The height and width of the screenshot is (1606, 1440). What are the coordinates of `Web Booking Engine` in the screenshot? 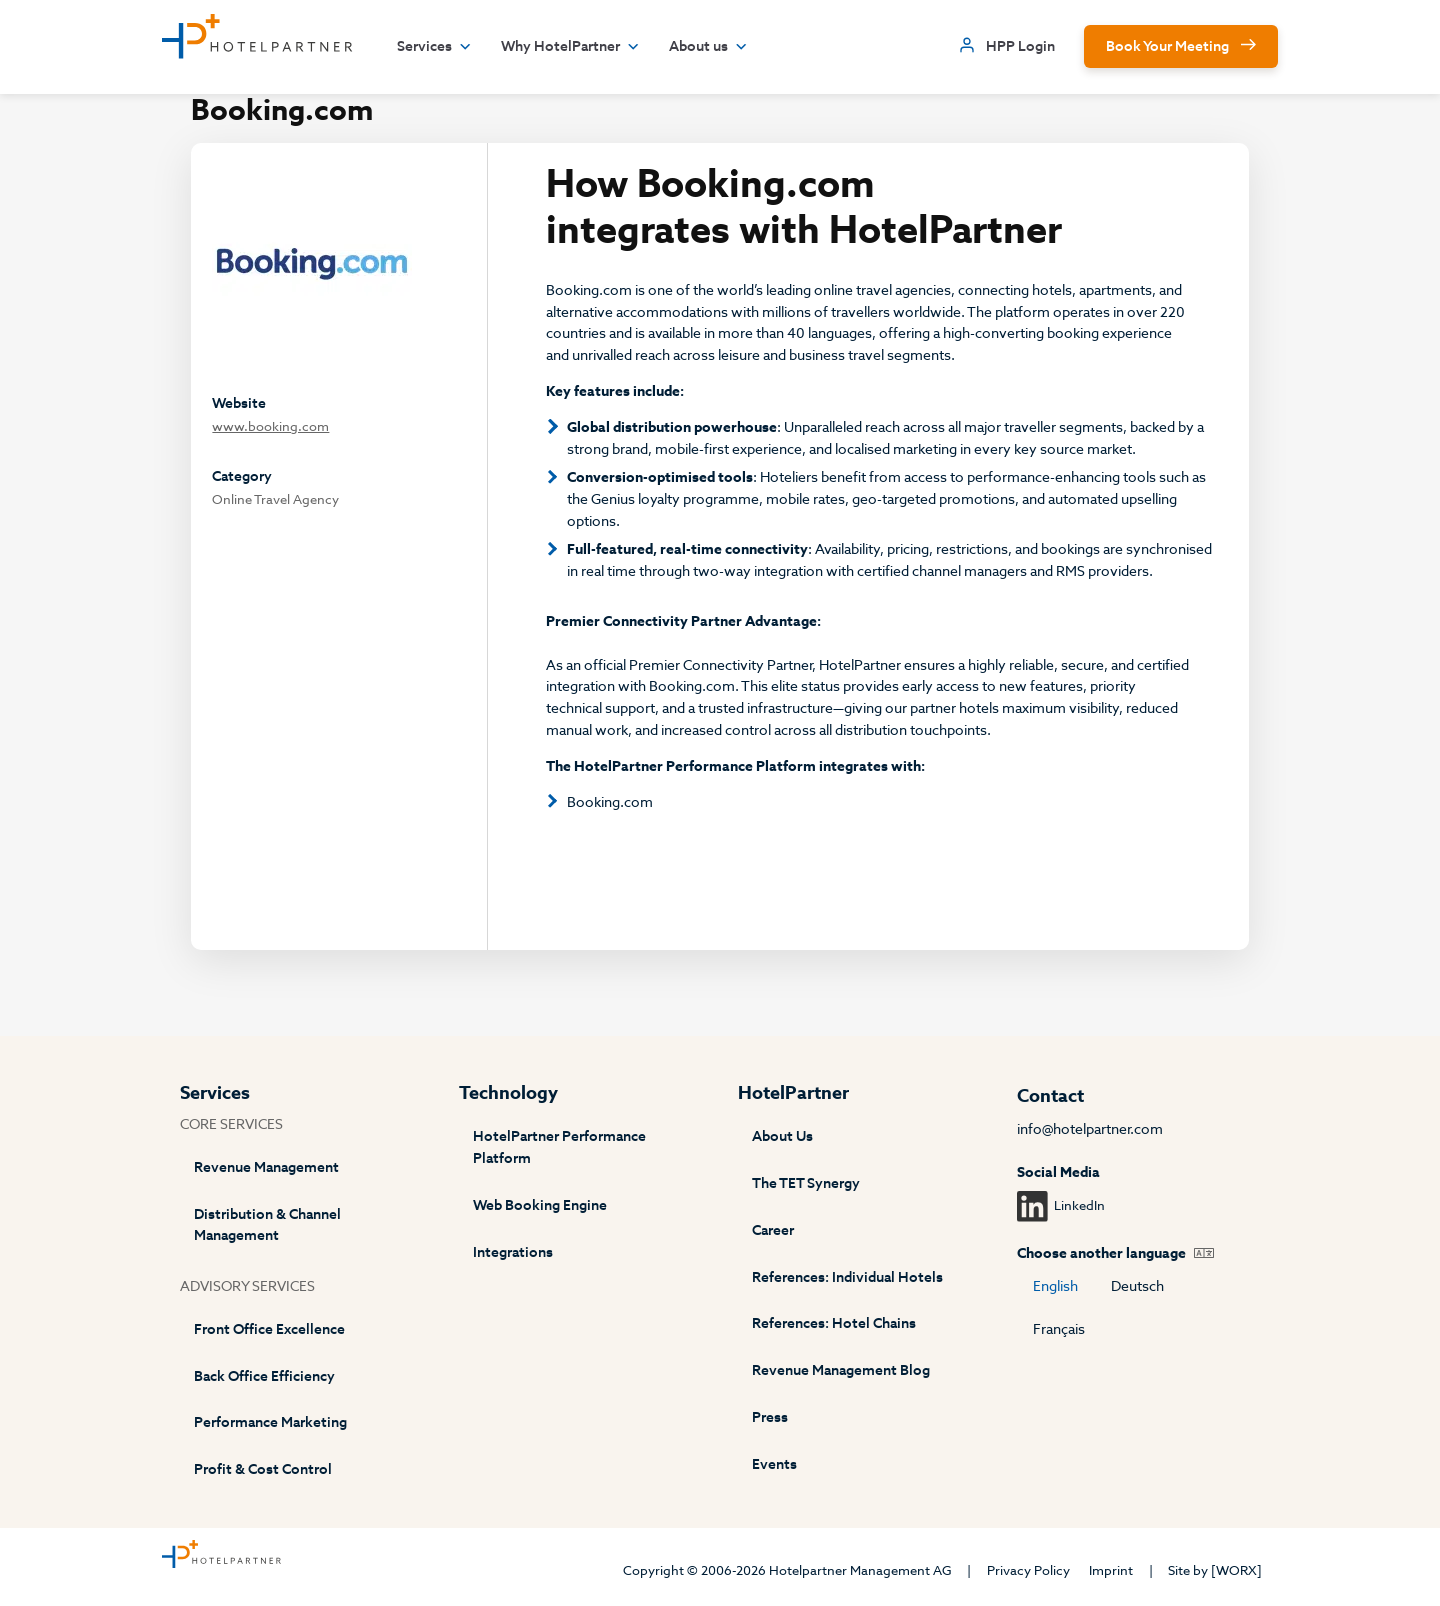 It's located at (540, 1205).